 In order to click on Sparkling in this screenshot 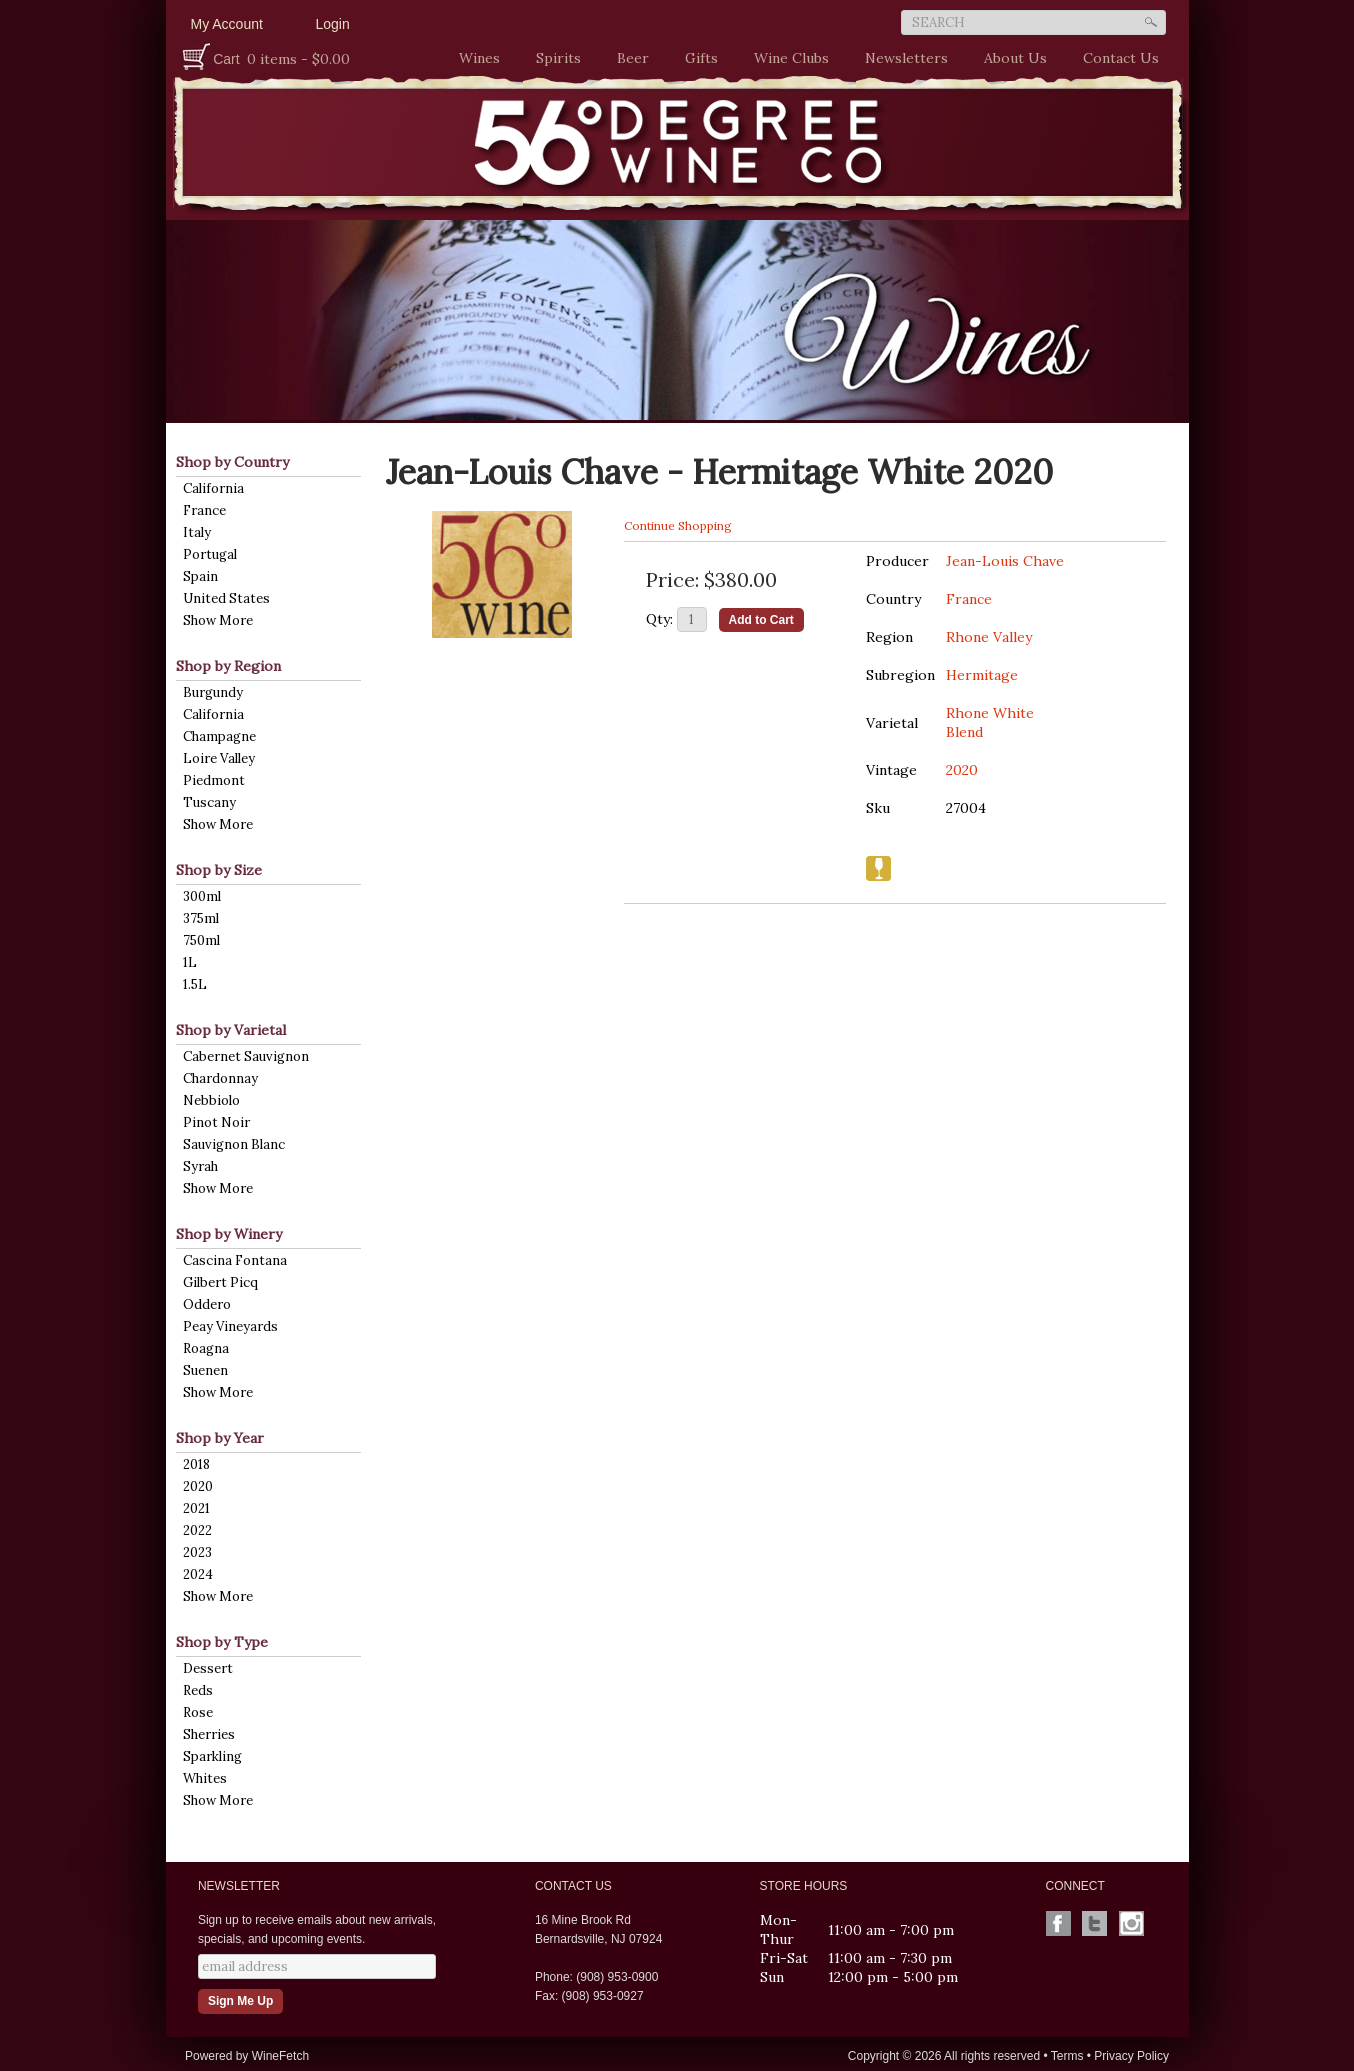, I will do `click(212, 1756)`.